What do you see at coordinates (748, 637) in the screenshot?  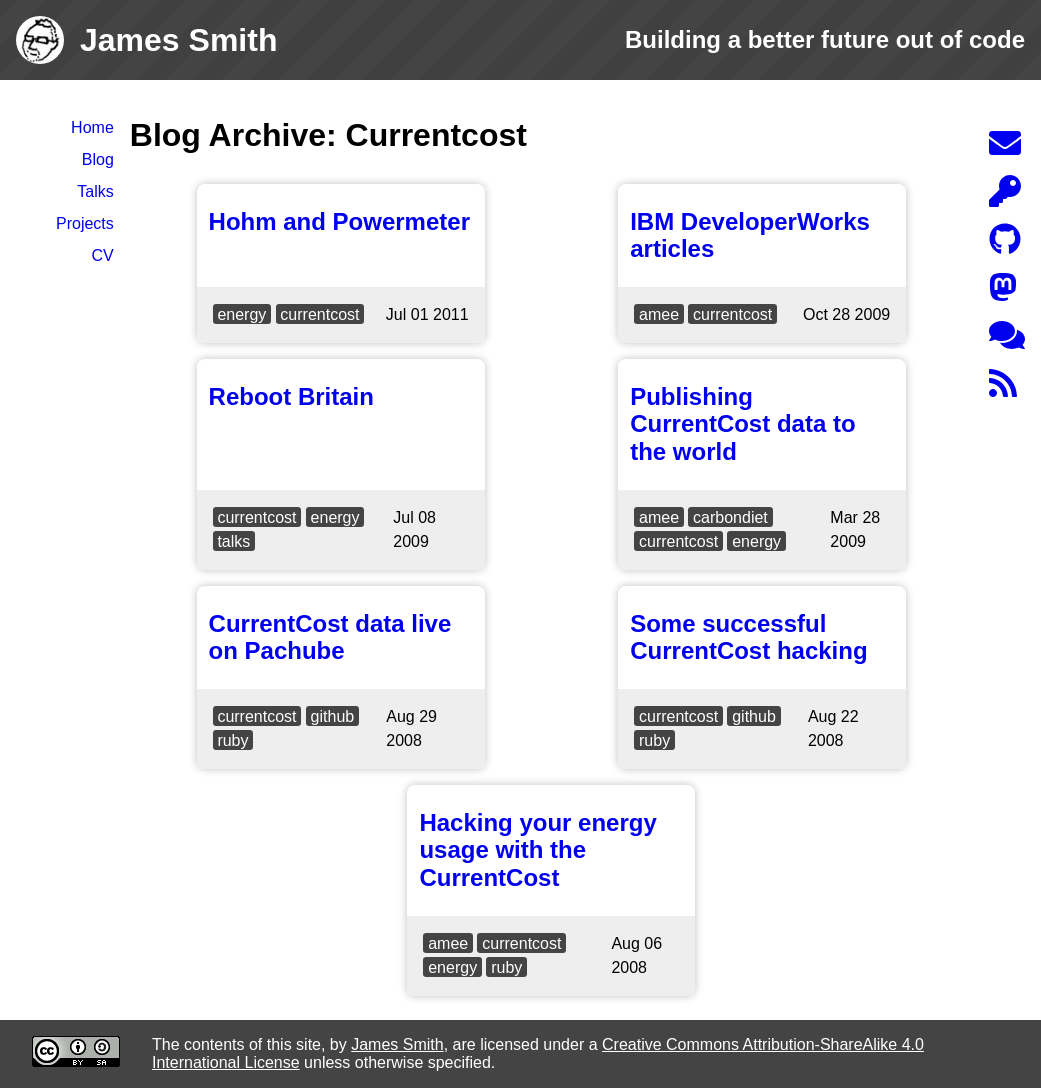 I see `Some successful CurrentCost hacking` at bounding box center [748, 637].